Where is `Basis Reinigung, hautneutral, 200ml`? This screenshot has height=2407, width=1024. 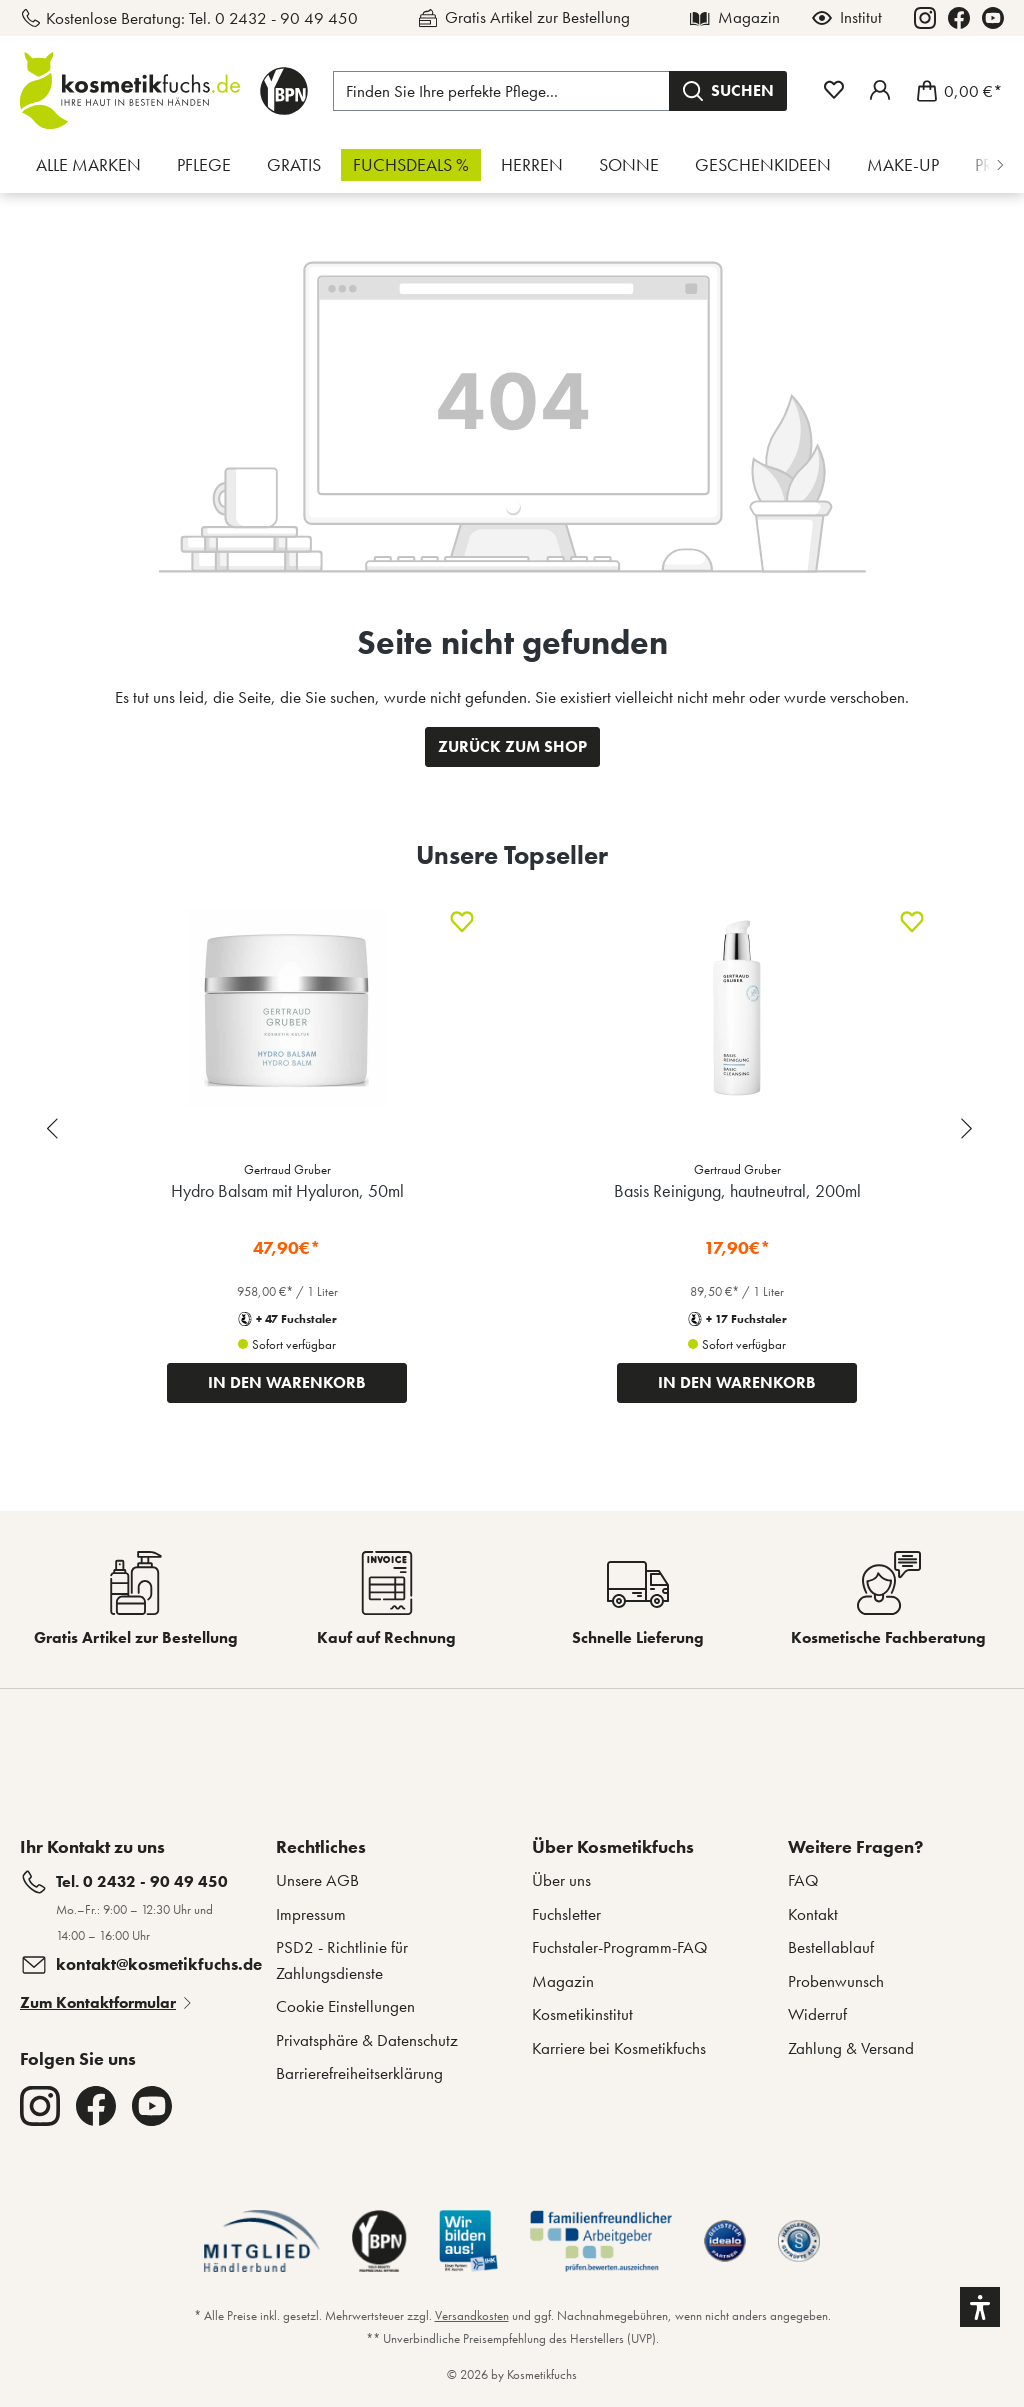
Basis Reinigung, hautneutral, 200ml is located at coordinates (737, 1190).